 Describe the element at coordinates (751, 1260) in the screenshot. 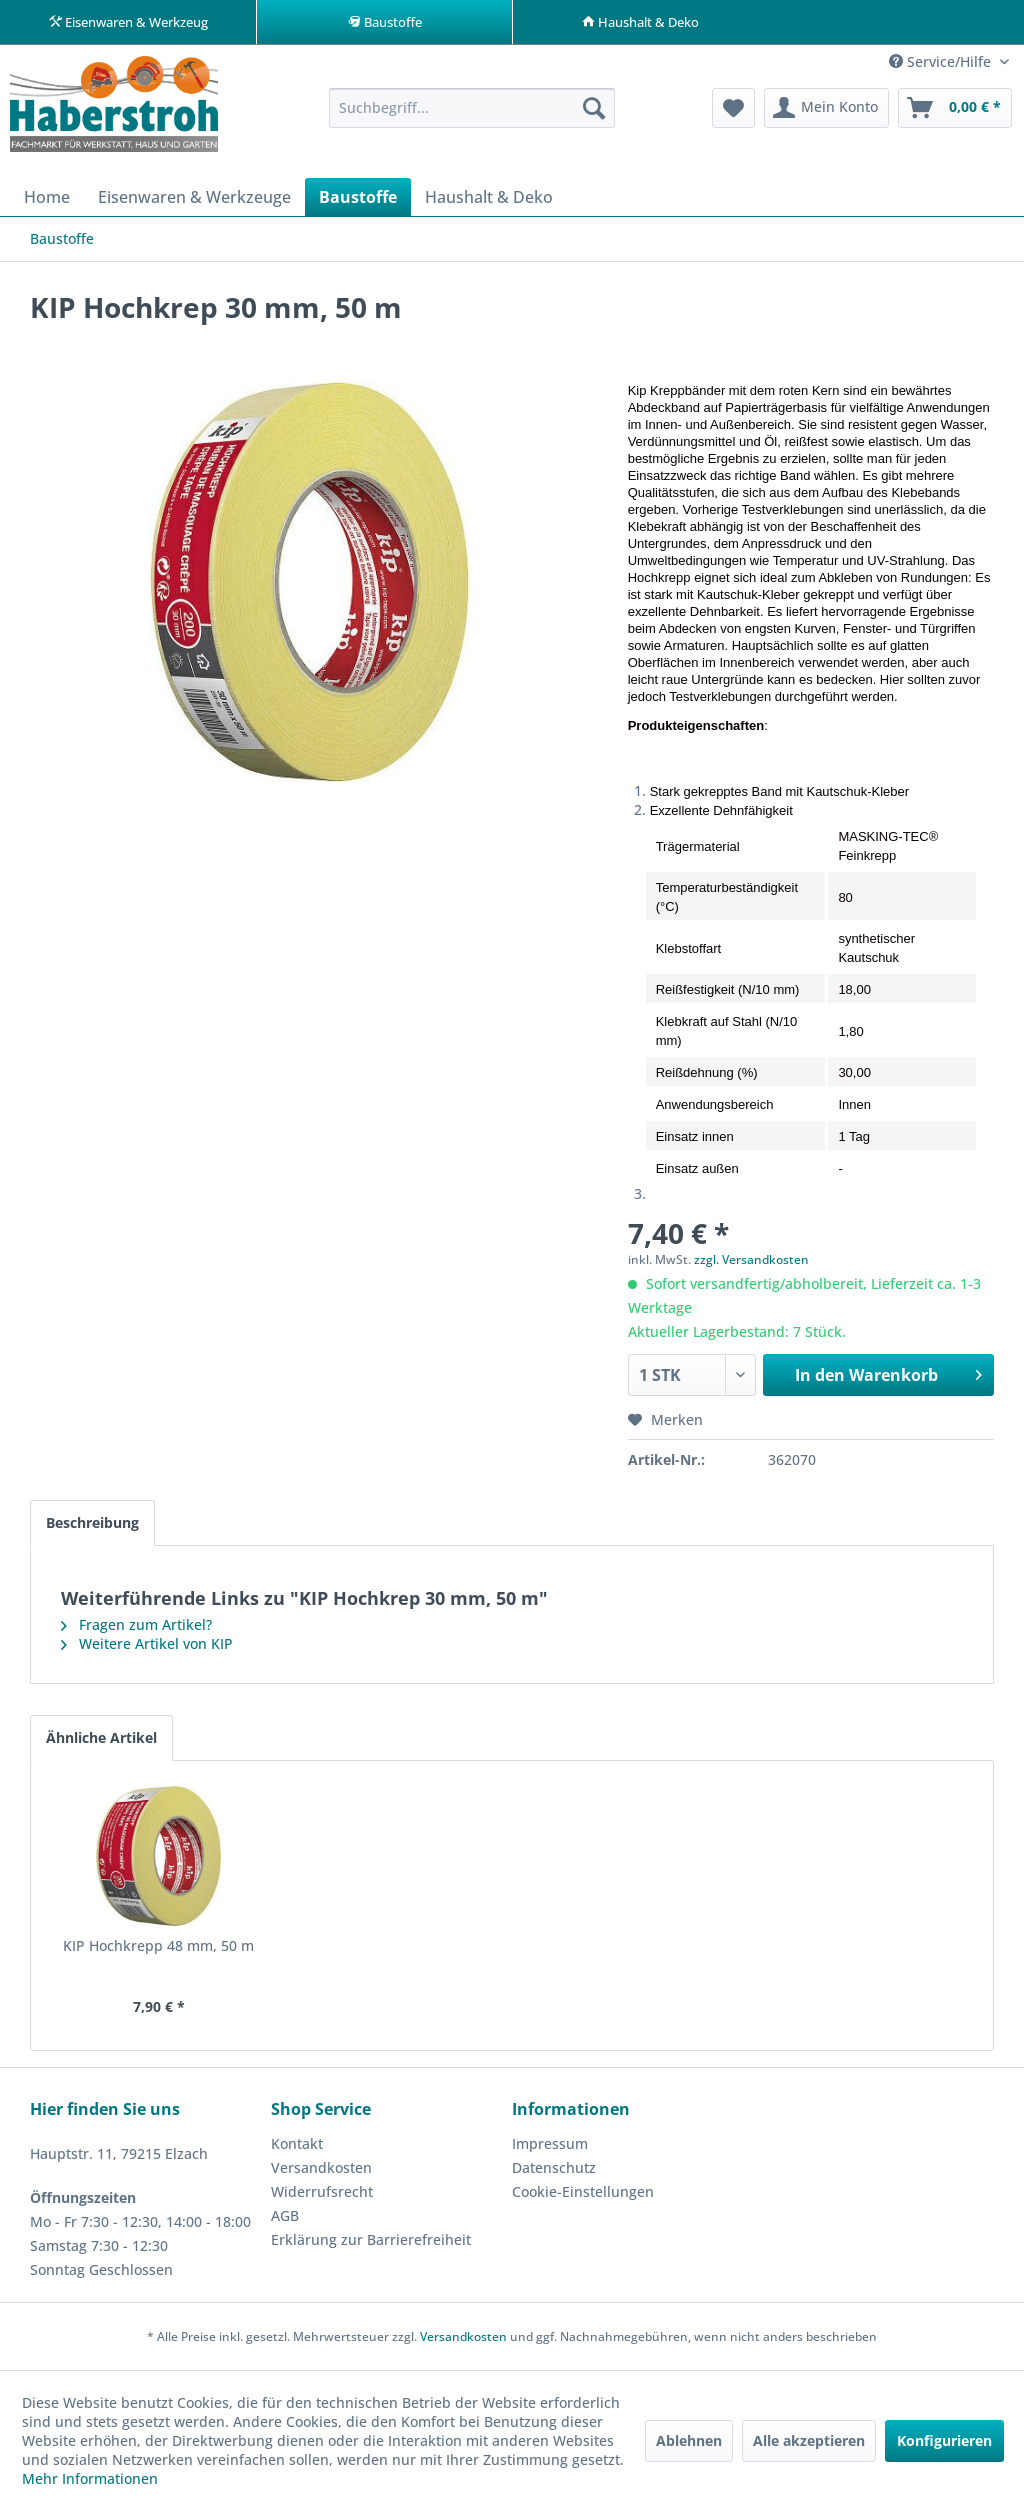

I see `zzgl. Versandkosten` at that location.